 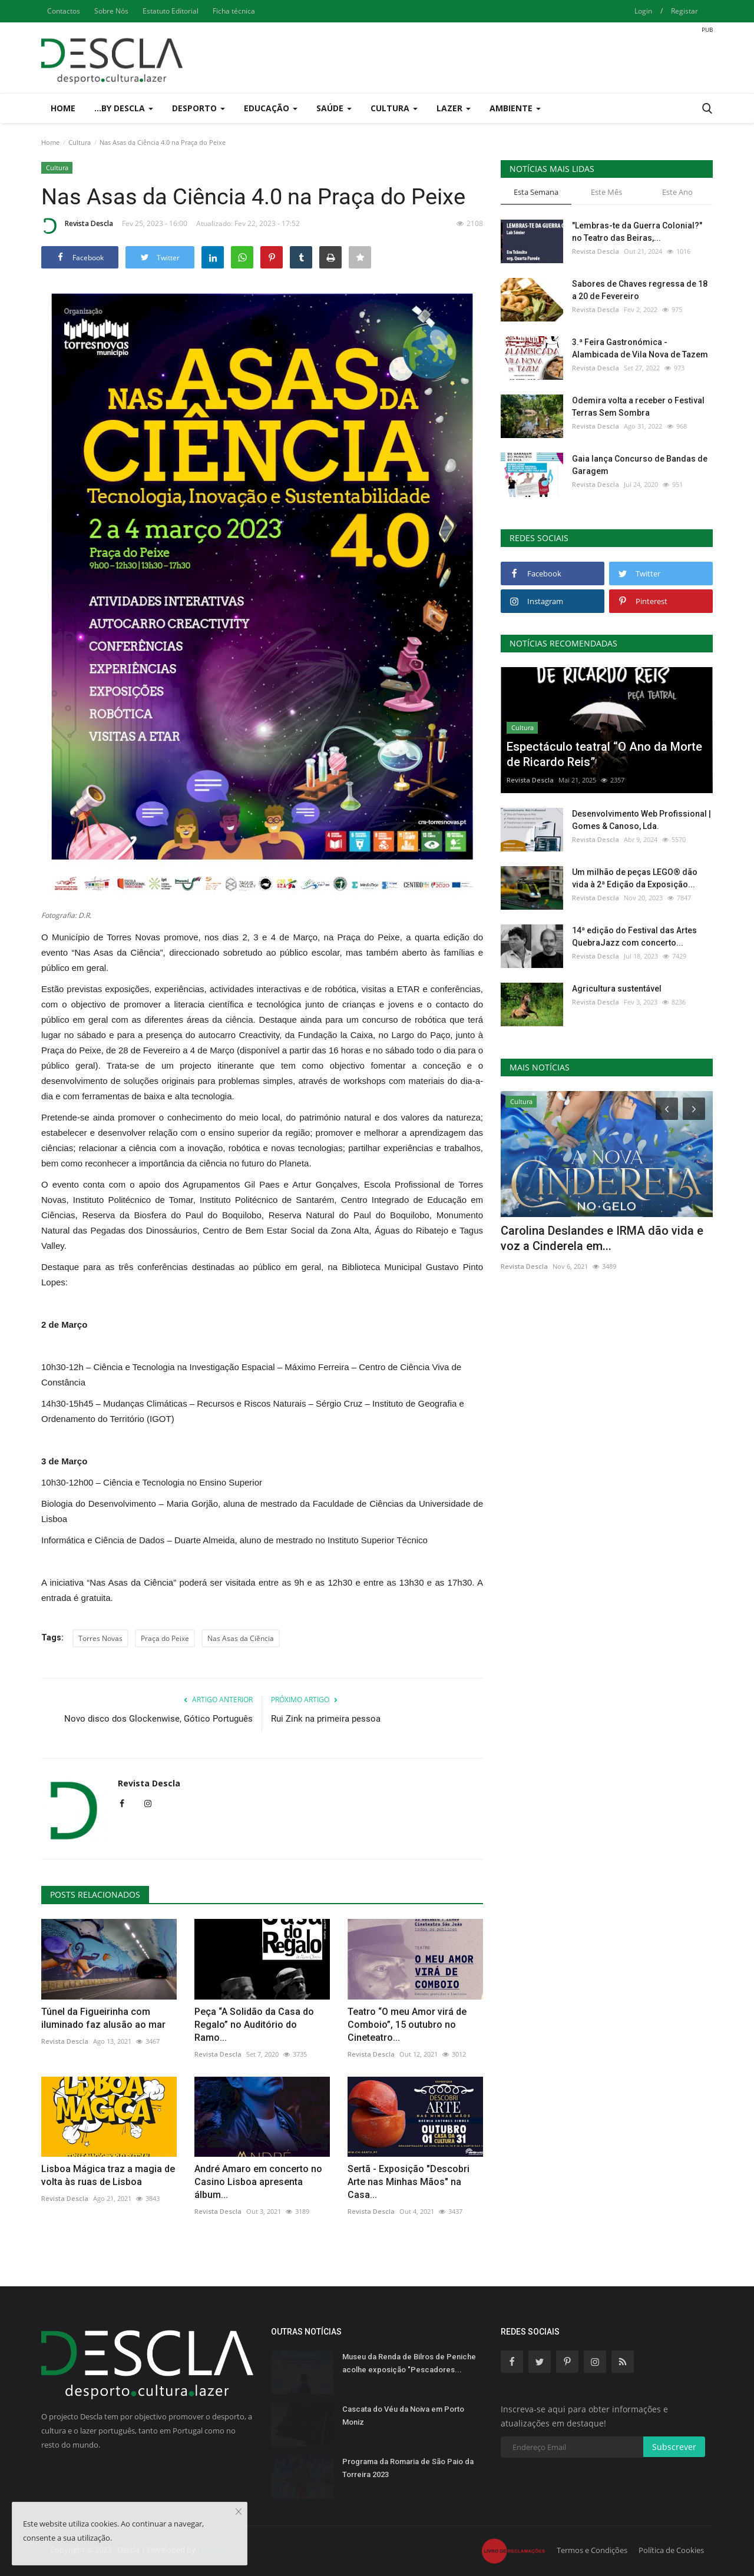 I want to click on Cultura, so click(x=79, y=142).